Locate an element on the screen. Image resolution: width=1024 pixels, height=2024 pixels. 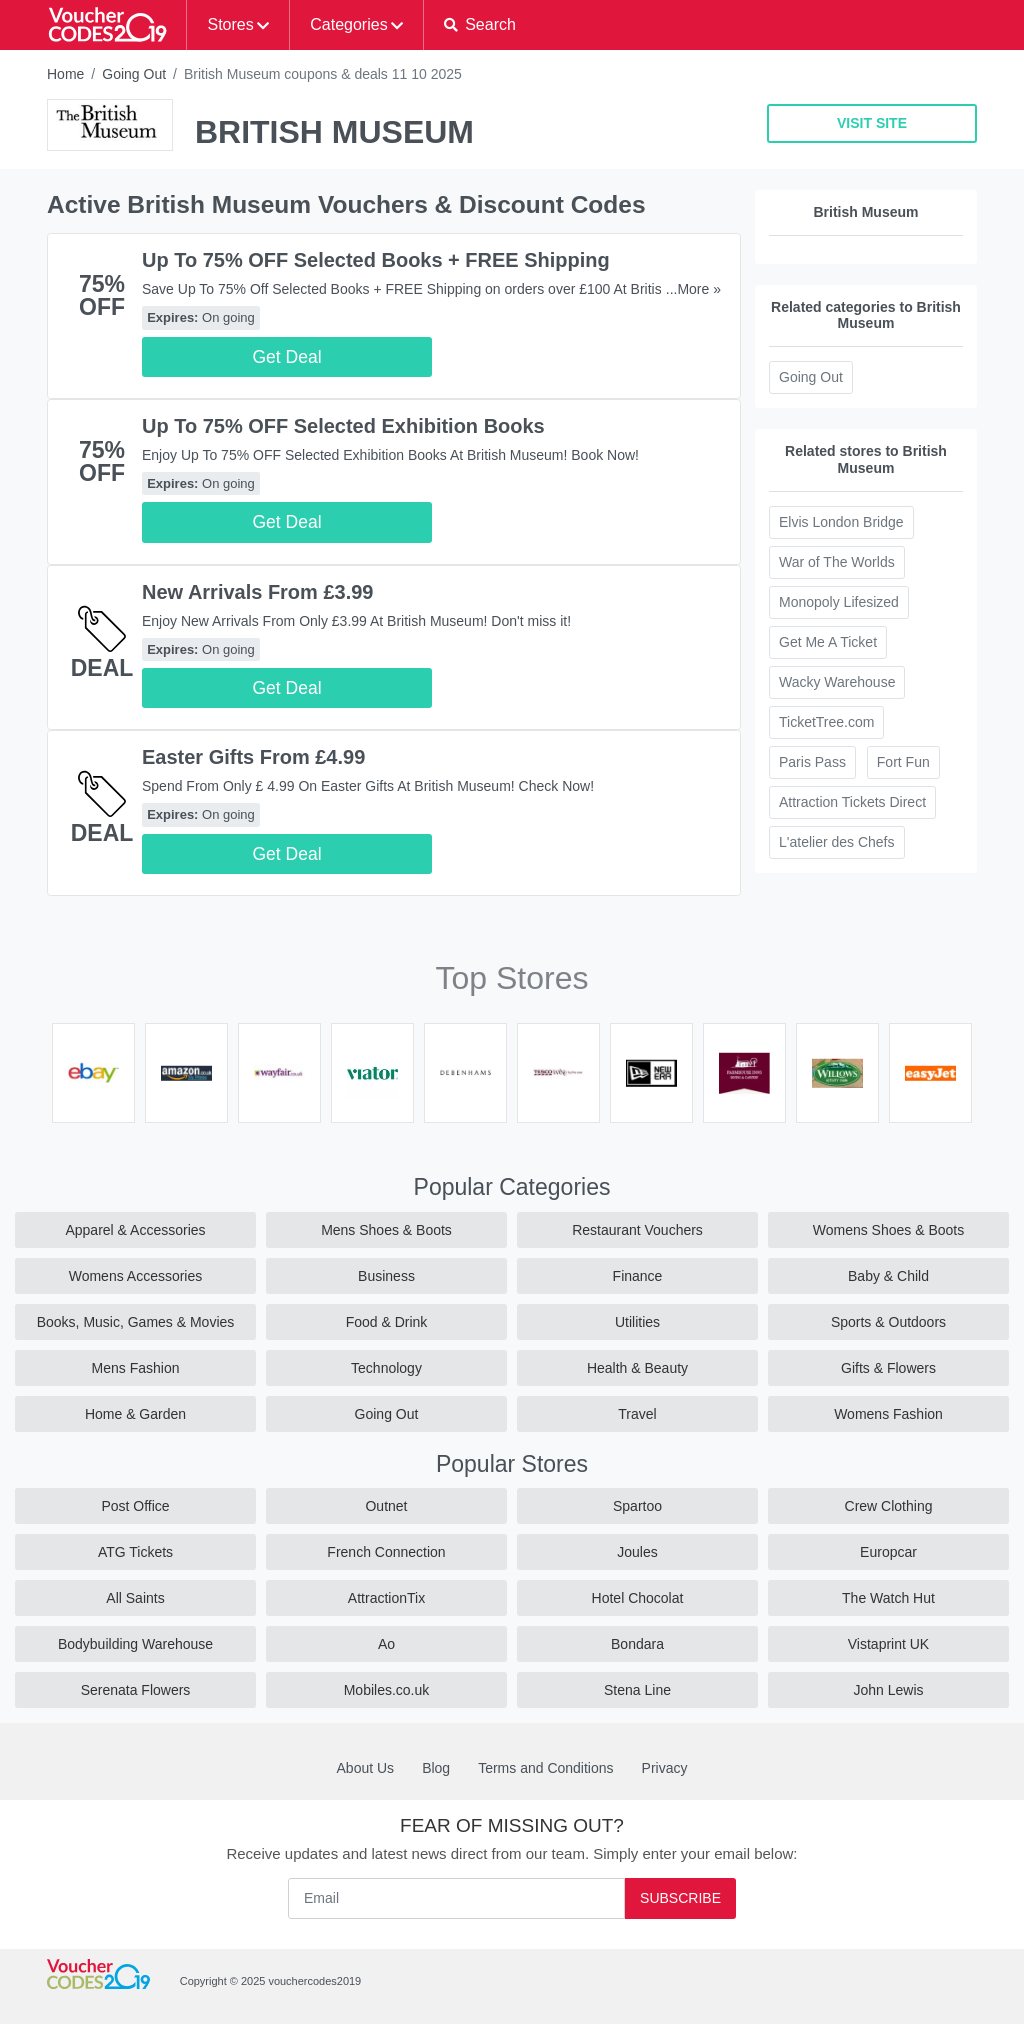
Home is located at coordinates (65, 74).